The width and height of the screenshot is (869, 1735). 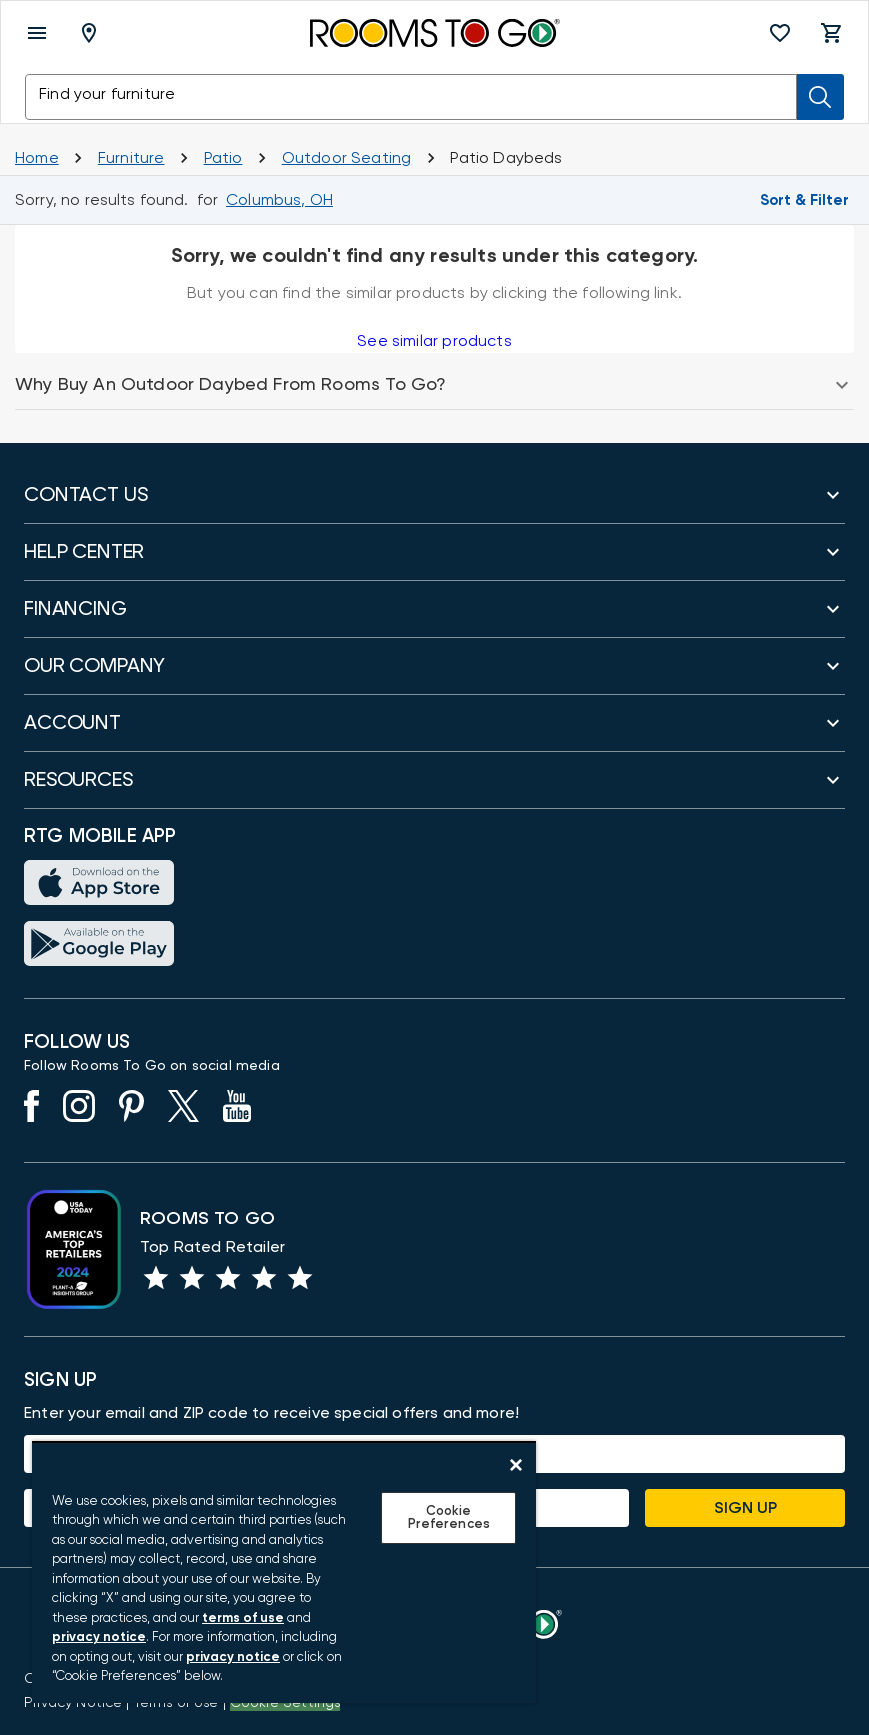 What do you see at coordinates (243, 1618) in the screenshot?
I see `terms of use` at bounding box center [243, 1618].